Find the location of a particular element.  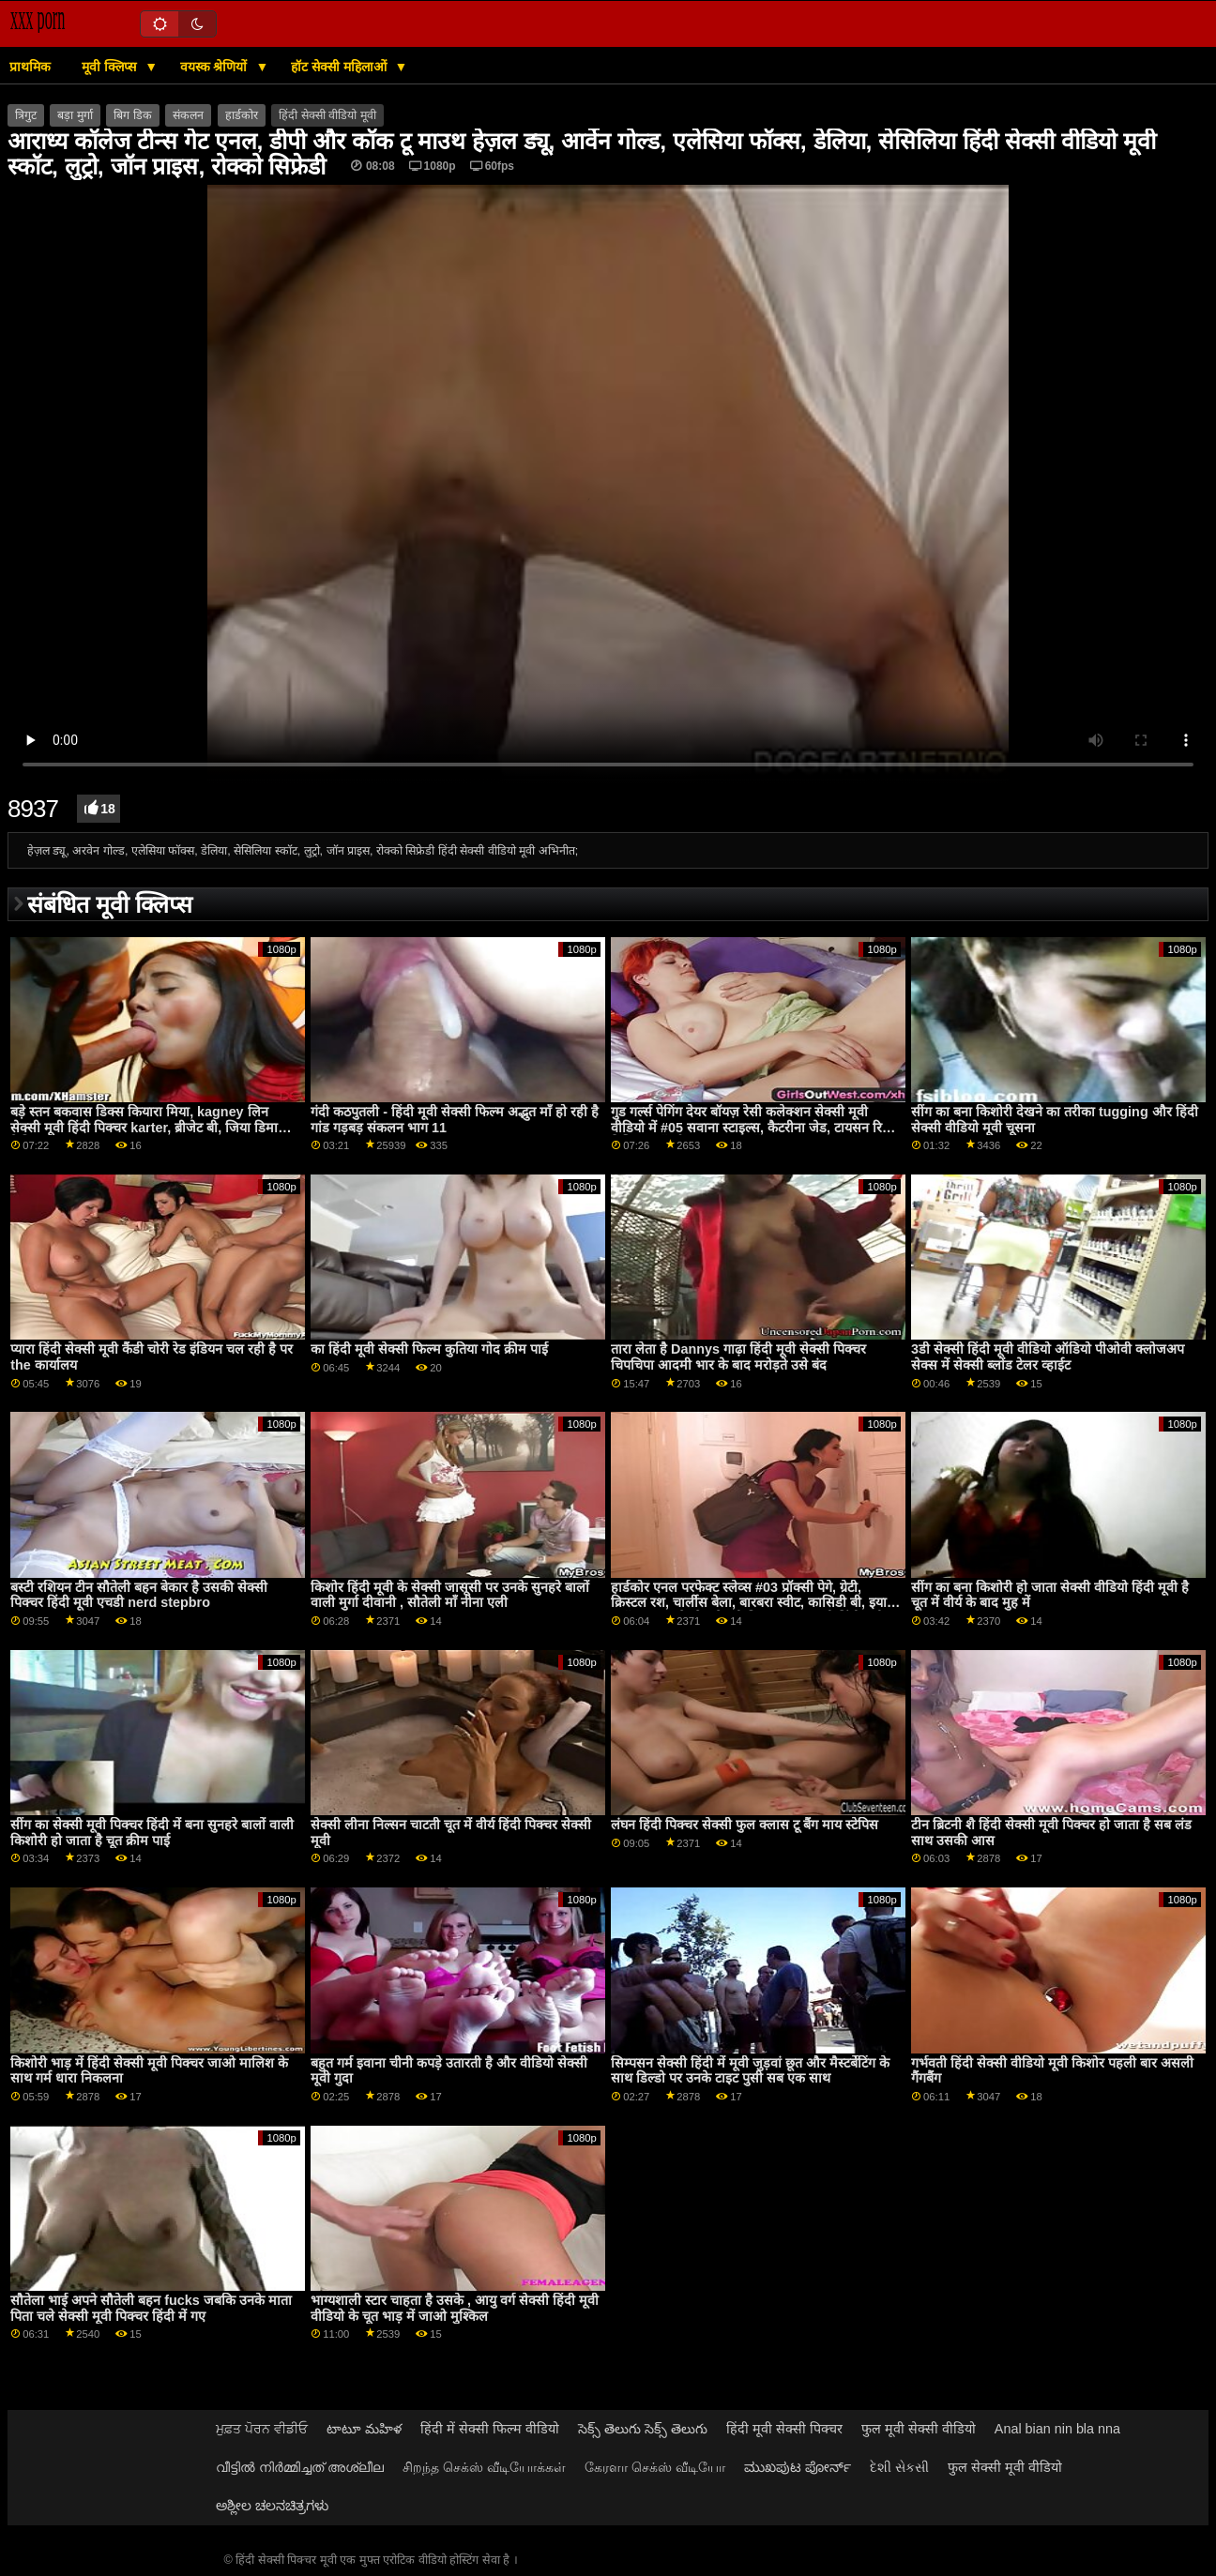

വീട്ടിൽ നിർമ്മിച്ചത് അശ്ലീല is located at coordinates (300, 2467).